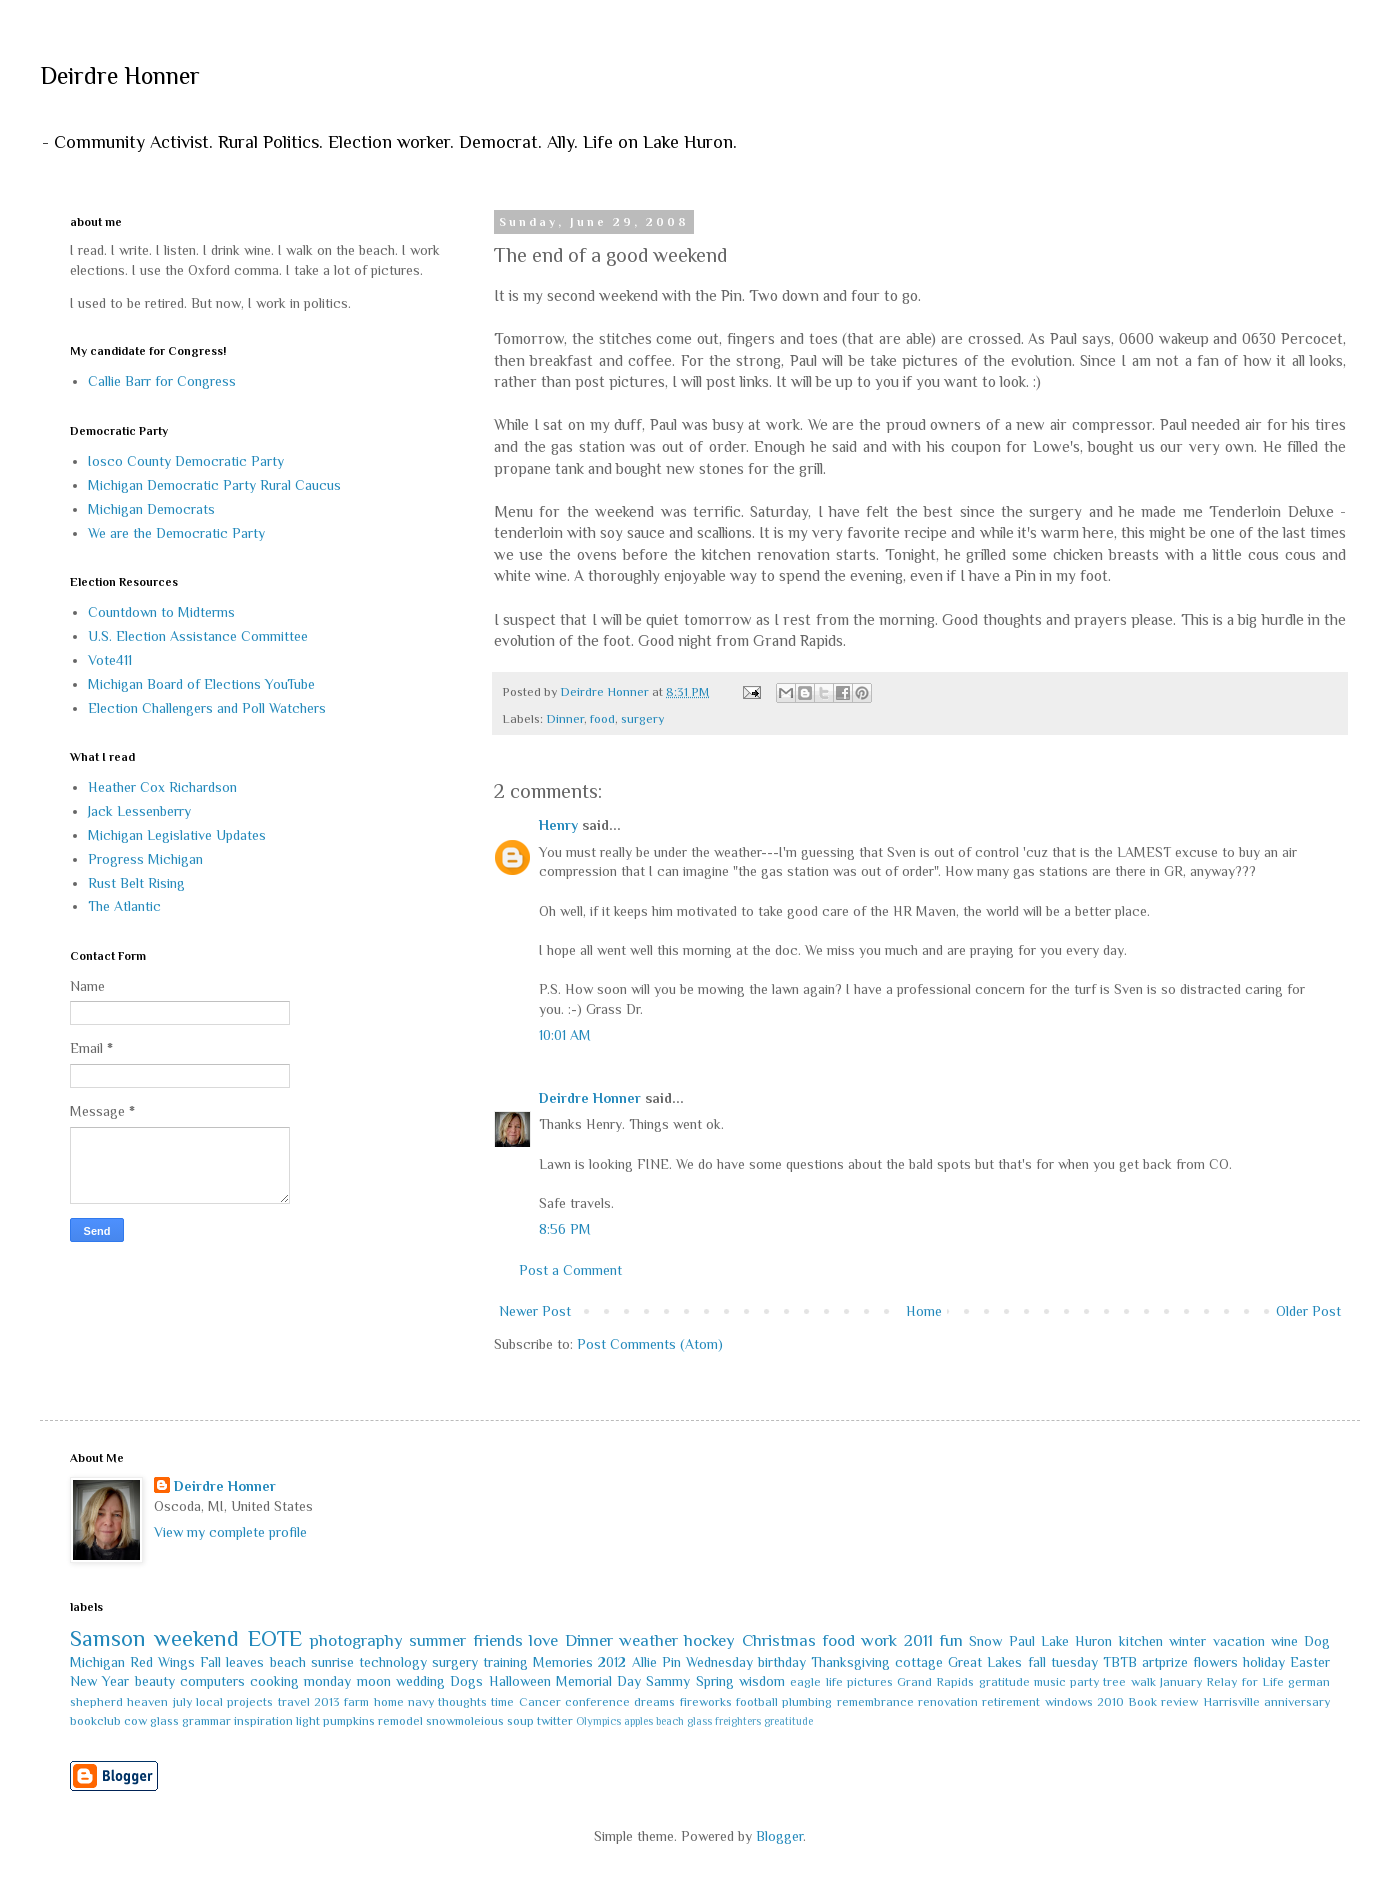  Describe the element at coordinates (1037, 1662) in the screenshot. I see `fall` at that location.